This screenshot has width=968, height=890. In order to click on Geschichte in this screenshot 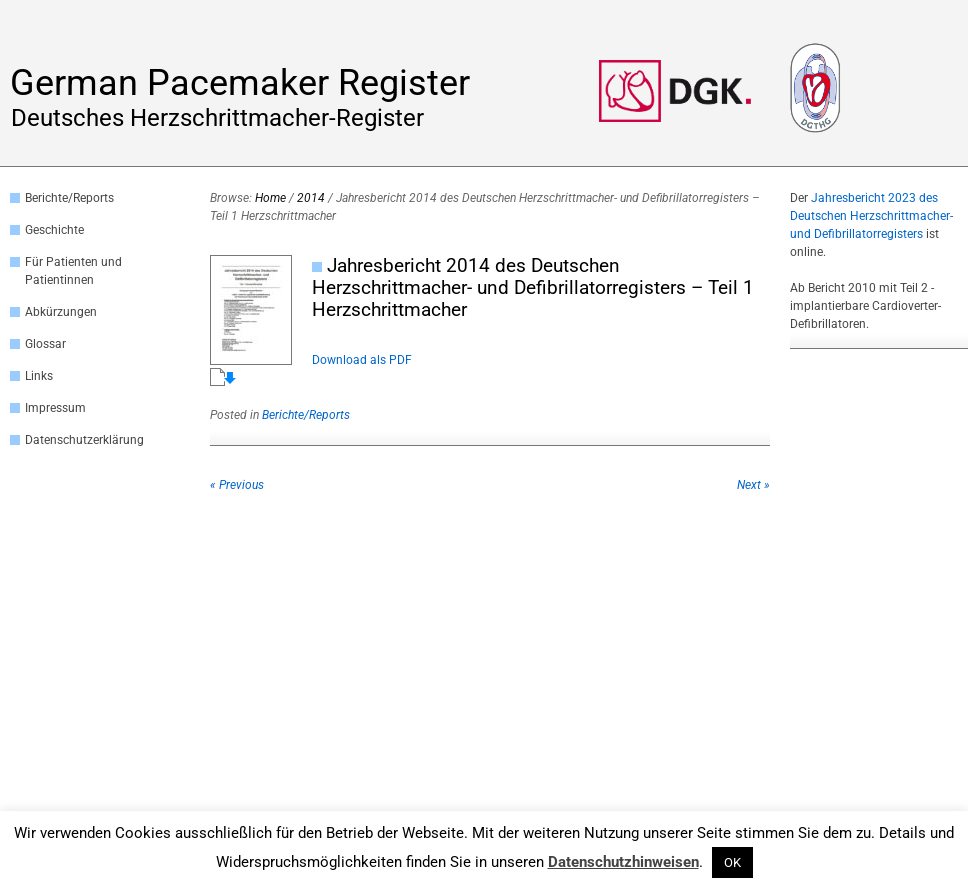, I will do `click(54, 230)`.